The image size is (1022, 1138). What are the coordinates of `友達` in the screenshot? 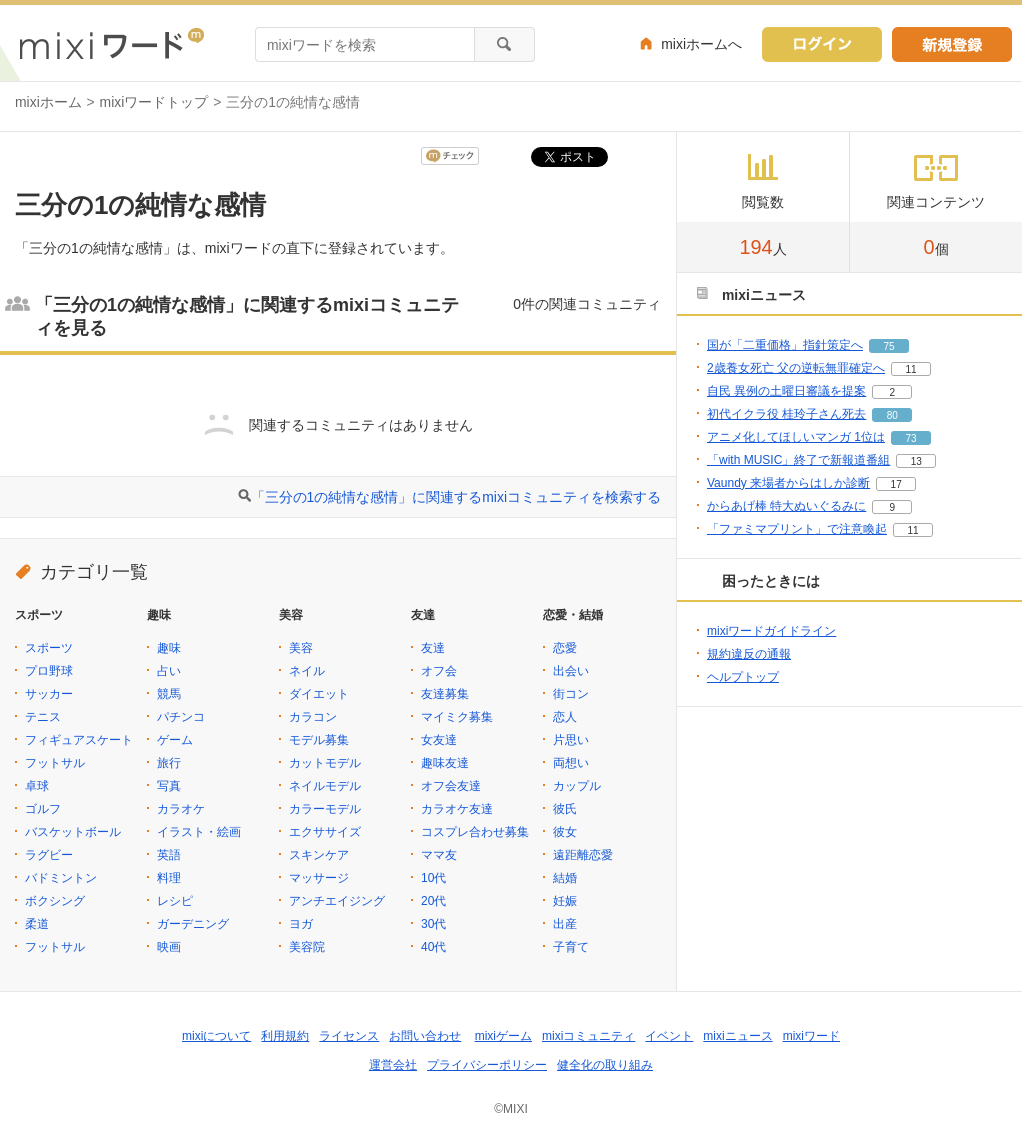 It's located at (433, 648).